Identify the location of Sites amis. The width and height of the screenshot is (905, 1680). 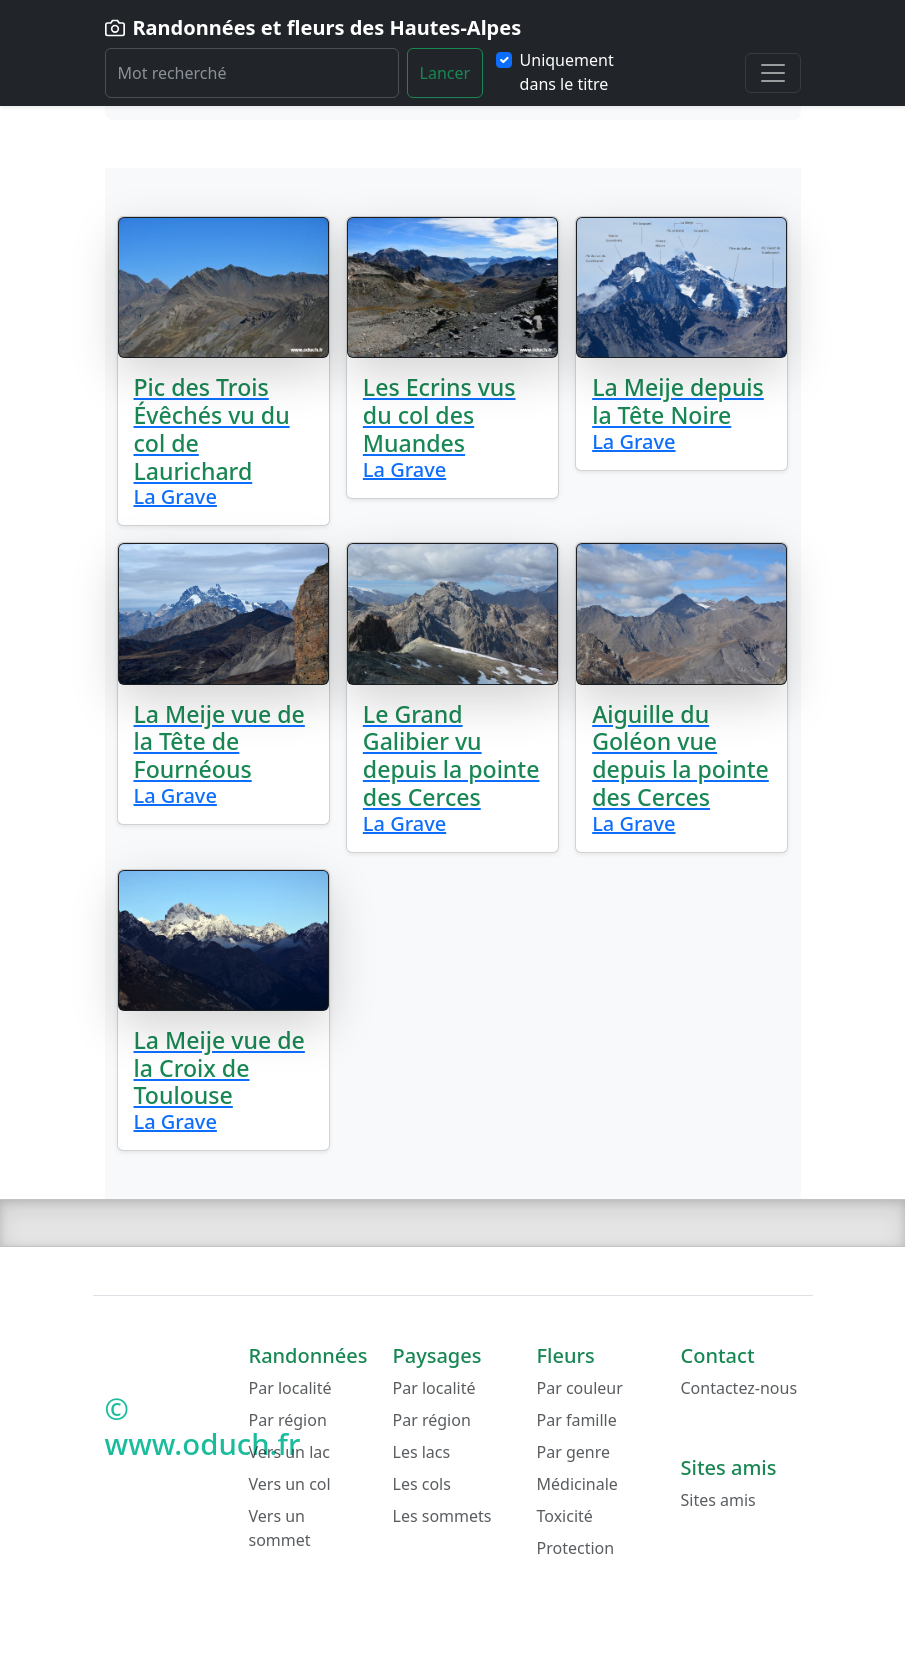
(718, 1500).